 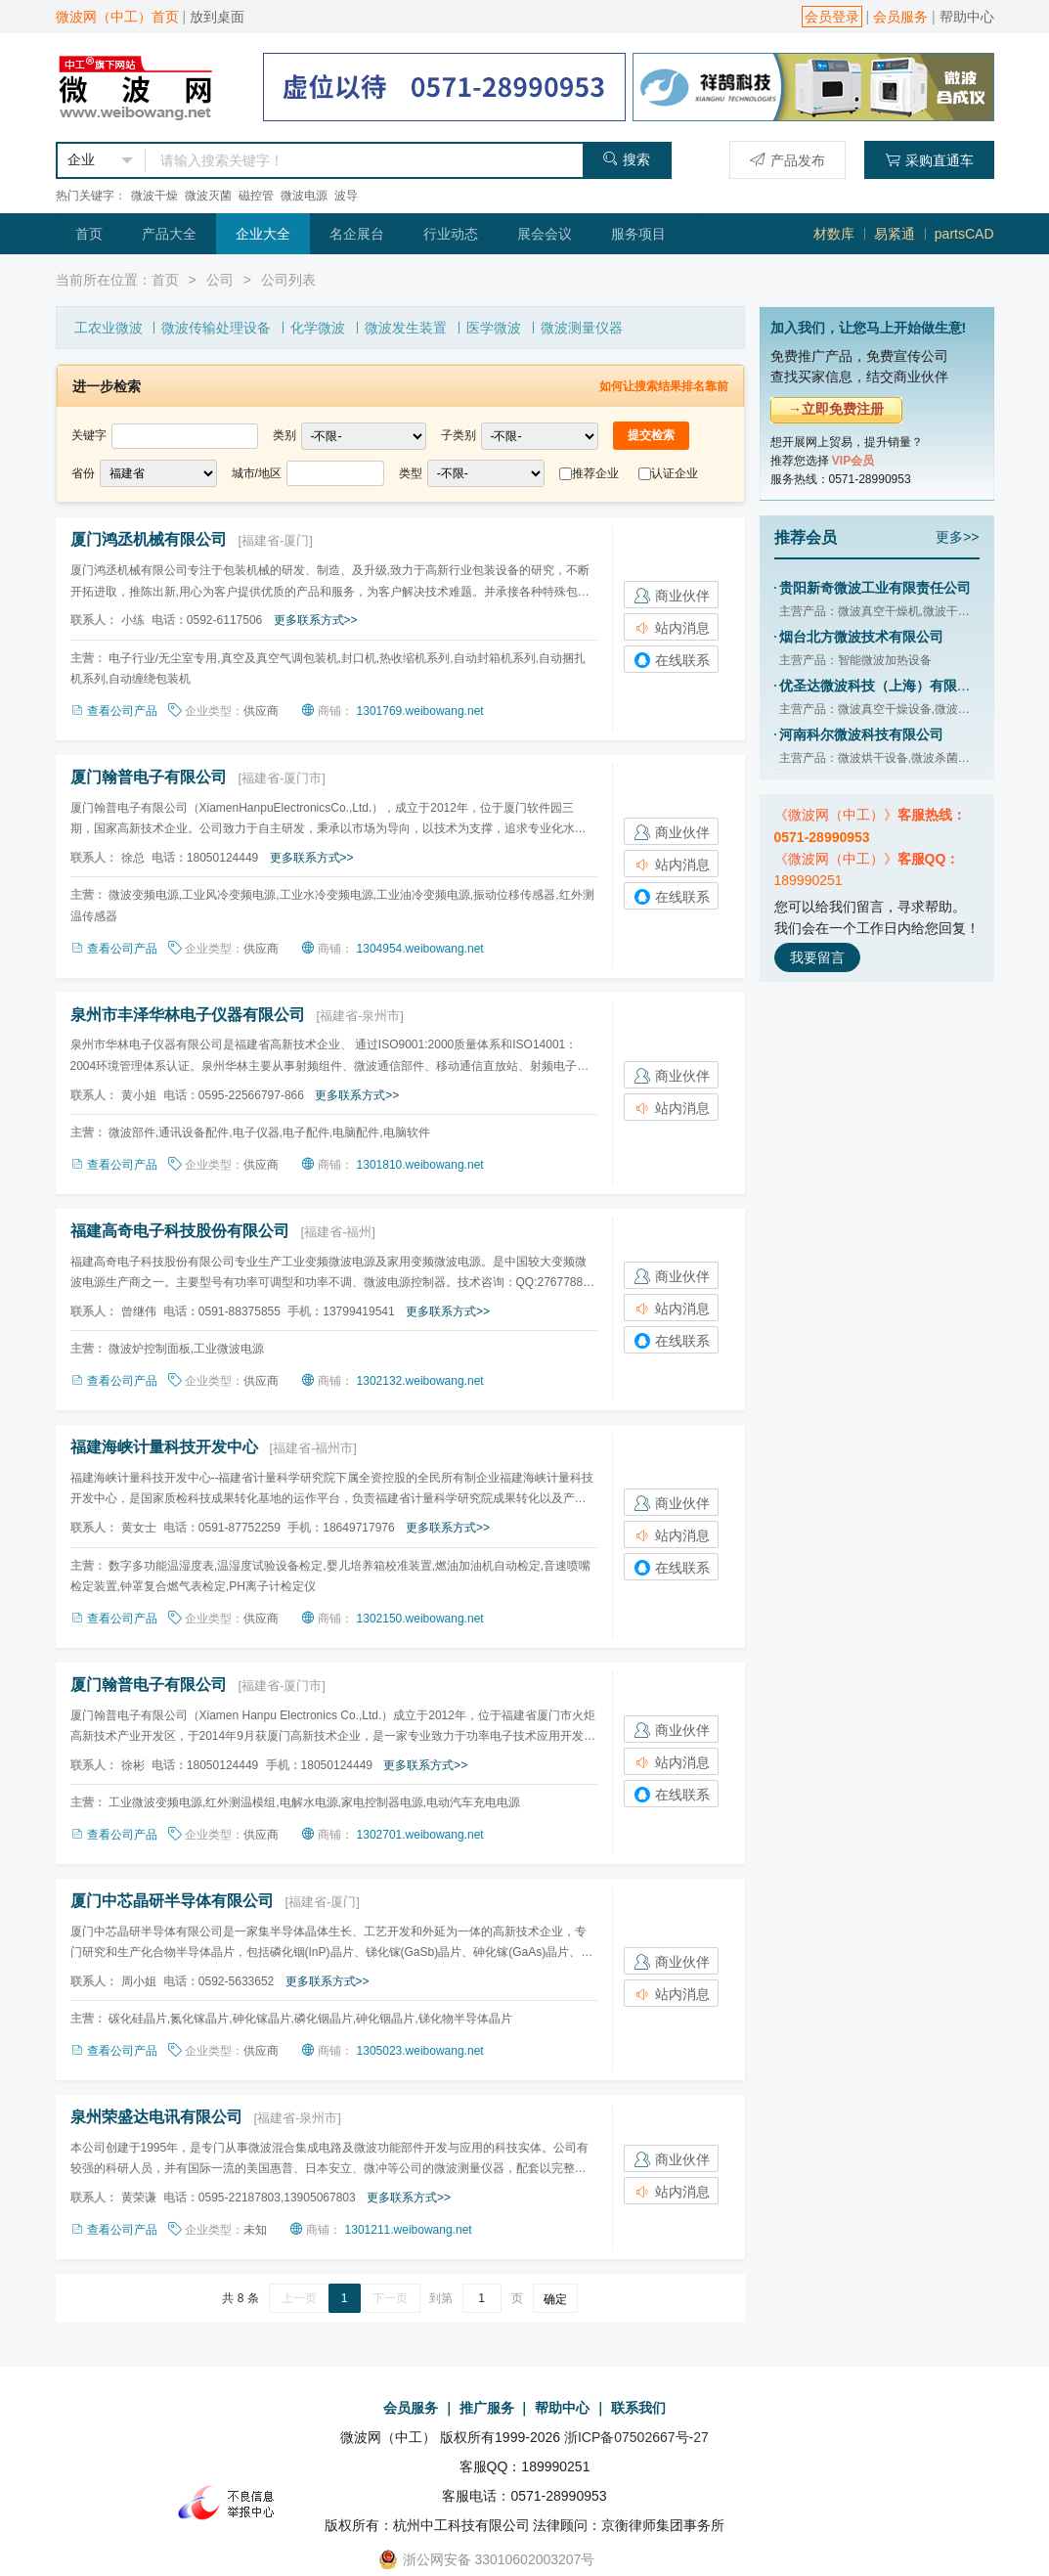 What do you see at coordinates (356, 234) in the screenshot?
I see `名企展台` at bounding box center [356, 234].